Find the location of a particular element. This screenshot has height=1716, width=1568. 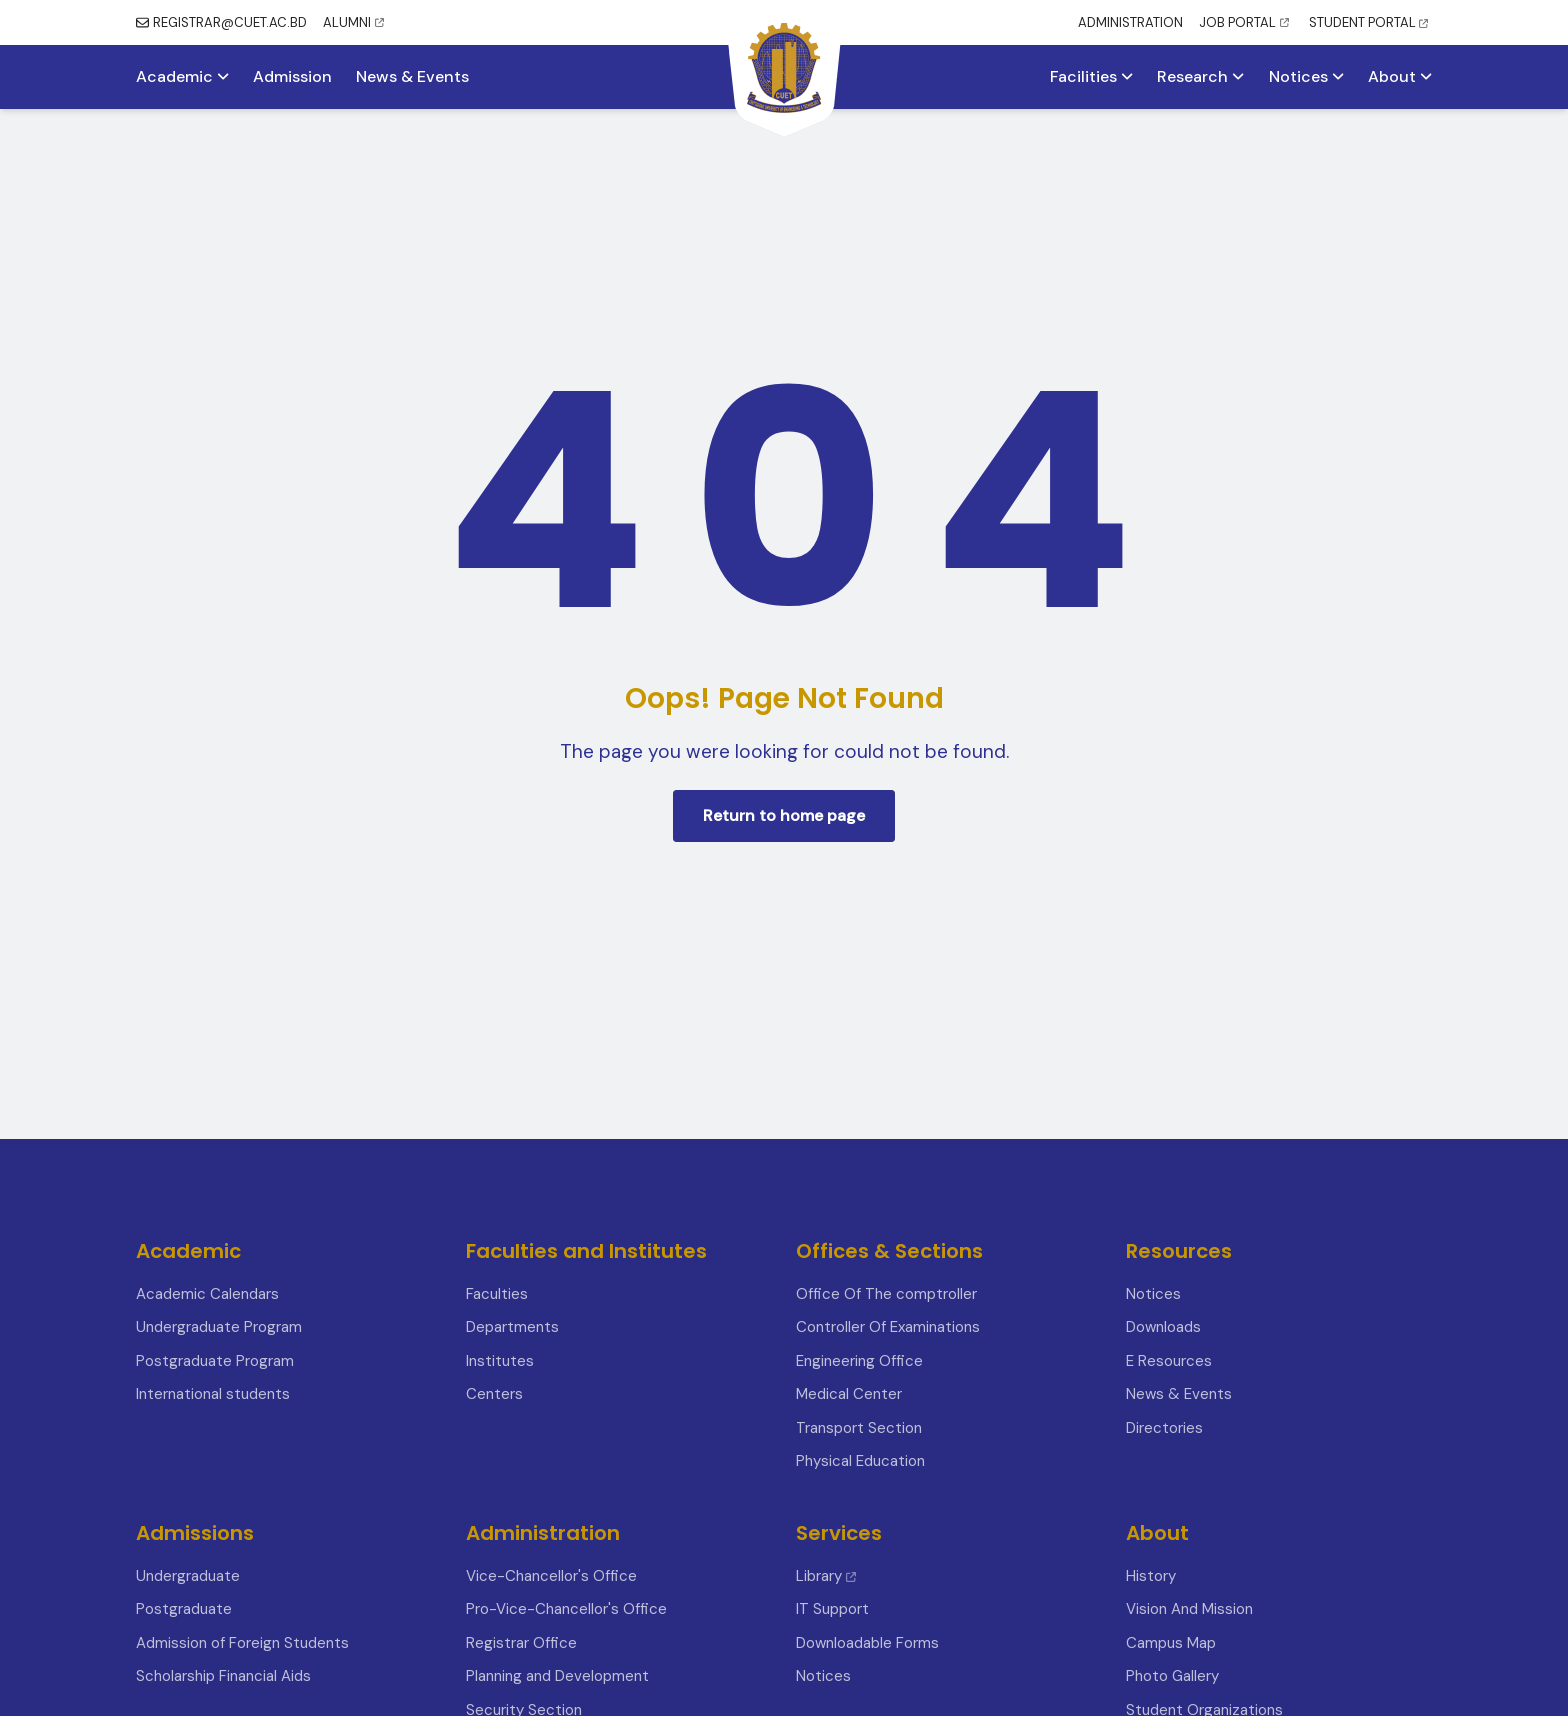

STUDENT PORTAL is located at coordinates (1368, 22).